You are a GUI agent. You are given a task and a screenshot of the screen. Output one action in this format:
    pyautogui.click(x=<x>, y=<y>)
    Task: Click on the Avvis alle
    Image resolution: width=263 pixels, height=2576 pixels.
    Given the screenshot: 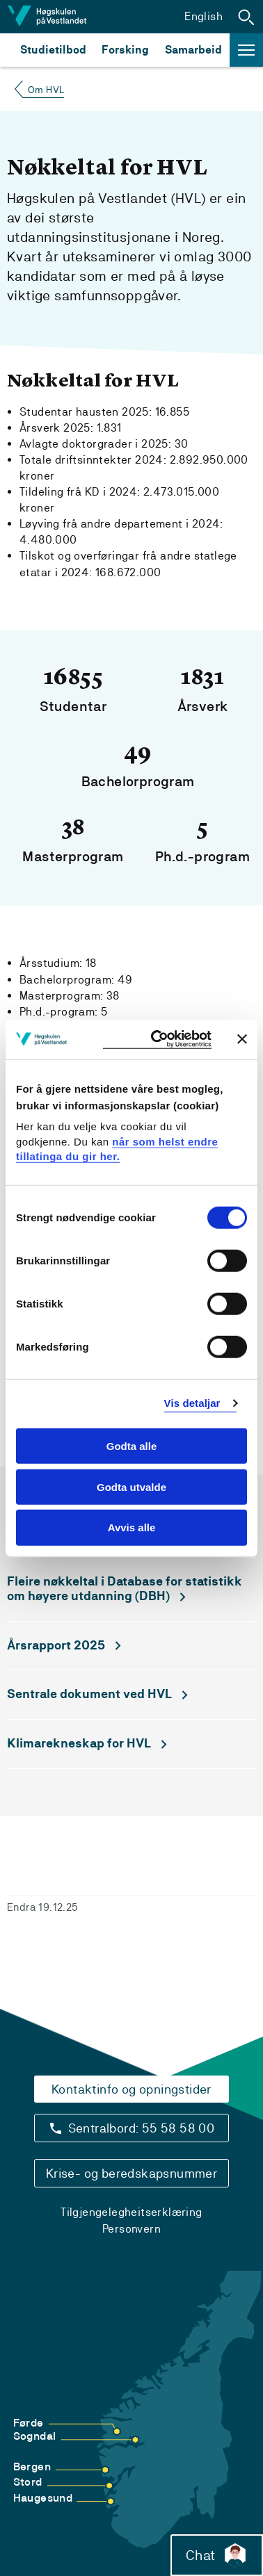 What is the action you would take?
    pyautogui.click(x=132, y=1527)
    